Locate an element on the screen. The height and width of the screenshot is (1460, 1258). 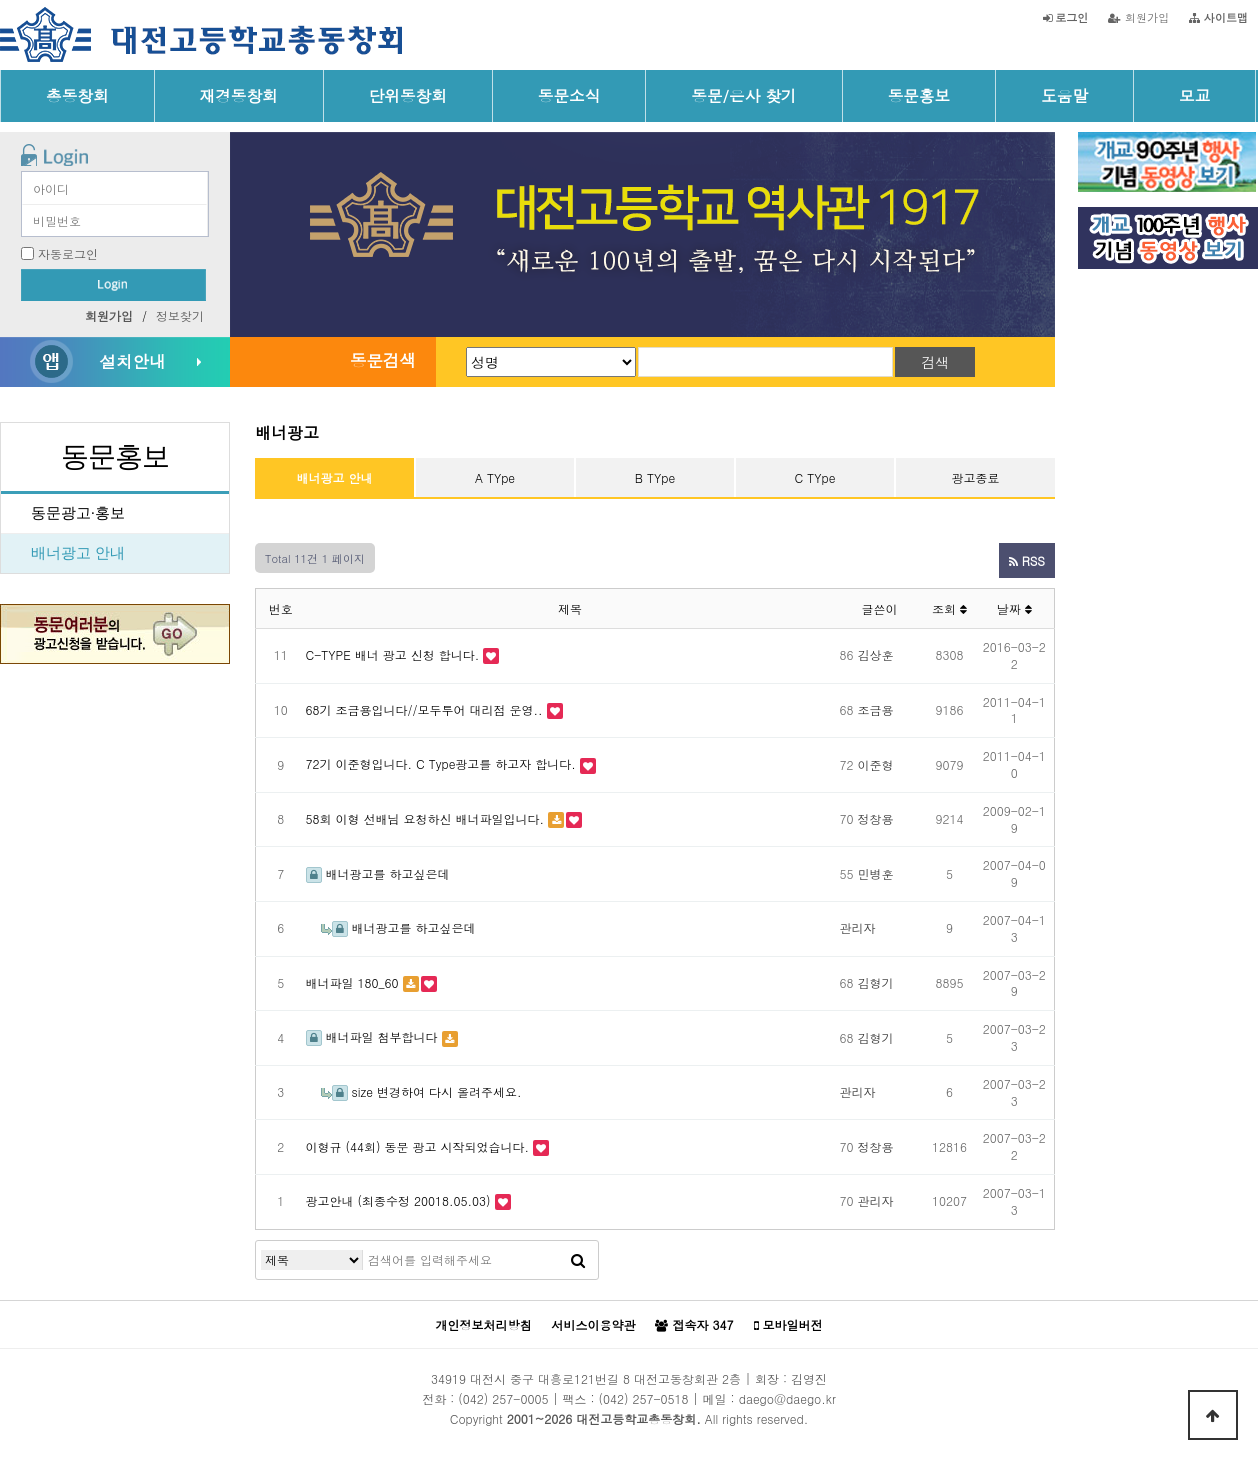
자동로그인 is located at coordinates (68, 253).